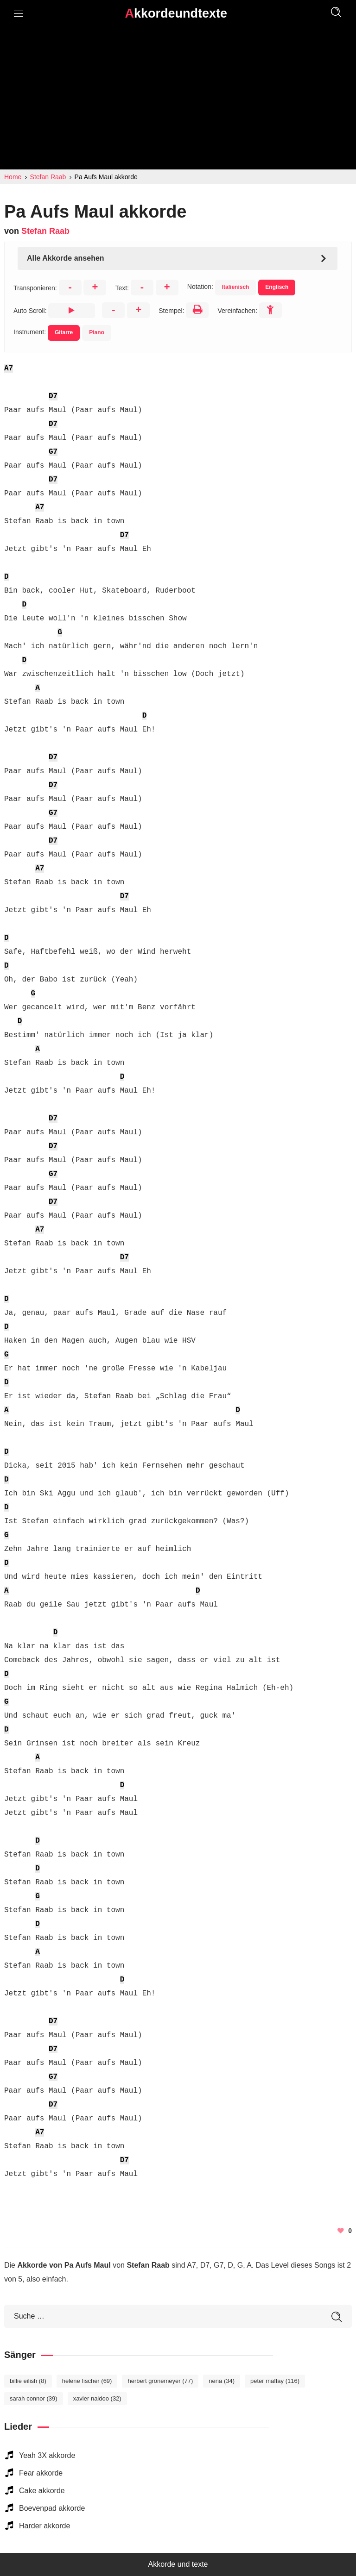 This screenshot has height=2576, width=356. What do you see at coordinates (160, 2380) in the screenshot?
I see `Herbert Grönemeyer [Herbert Grönemeyer (77 elemente)]` at bounding box center [160, 2380].